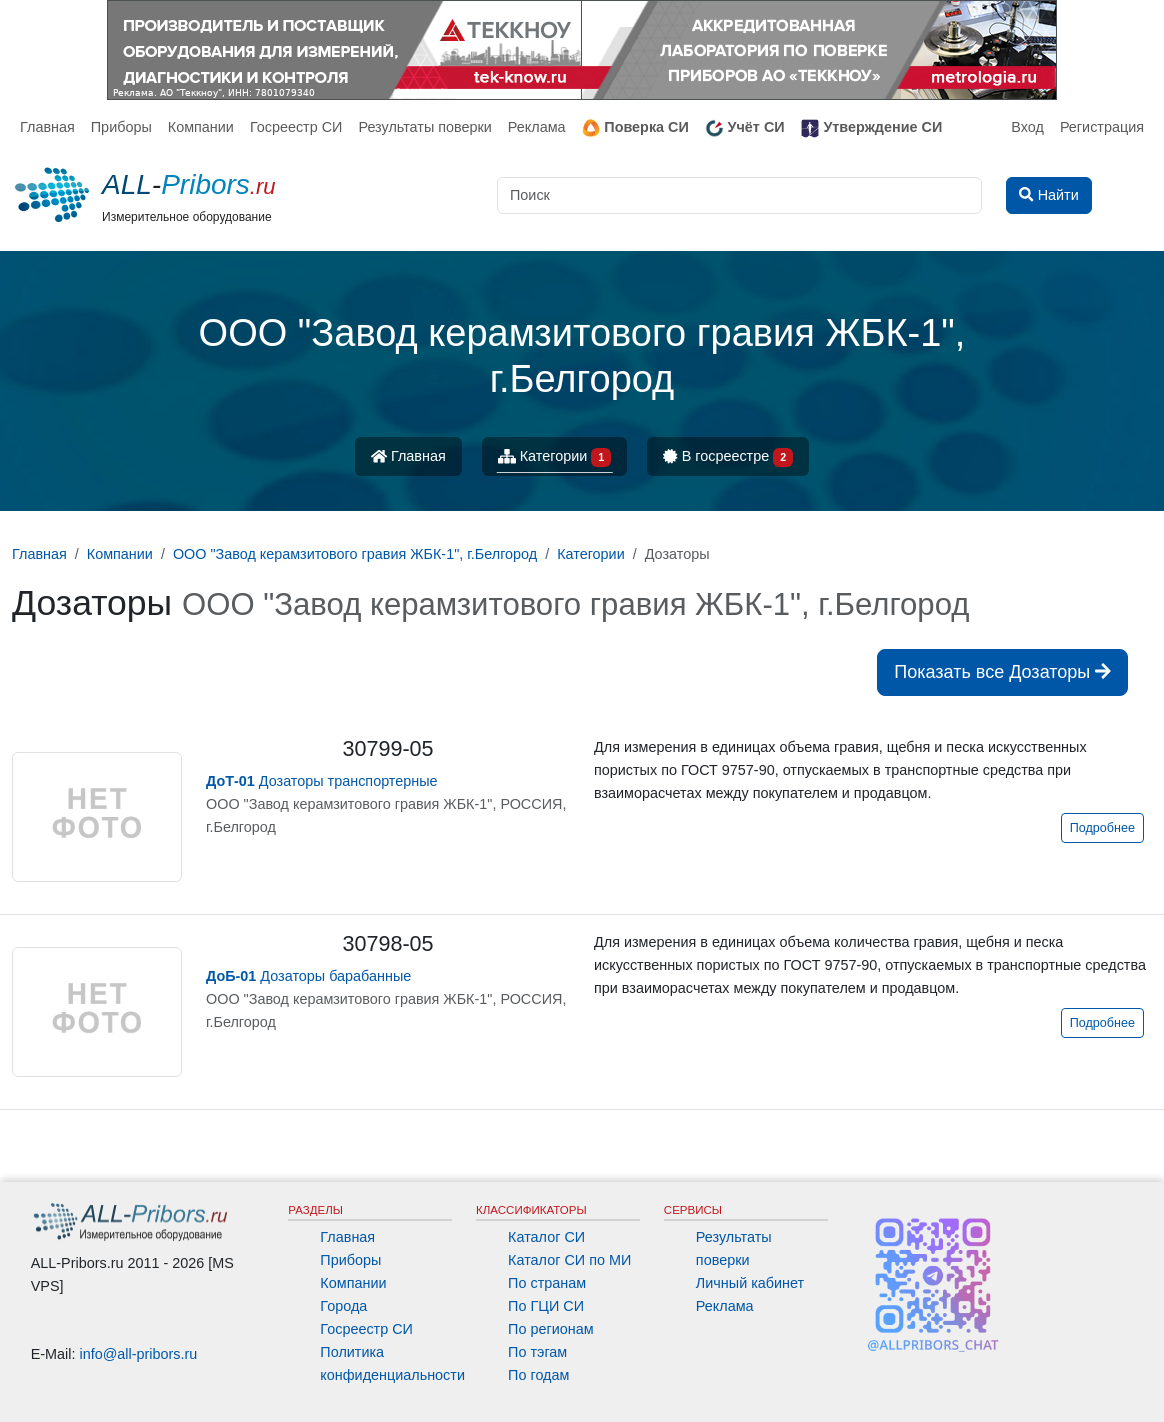 Image resolution: width=1164 pixels, height=1422 pixels. Describe the element at coordinates (551, 1329) in the screenshot. I see `По регионам` at that location.